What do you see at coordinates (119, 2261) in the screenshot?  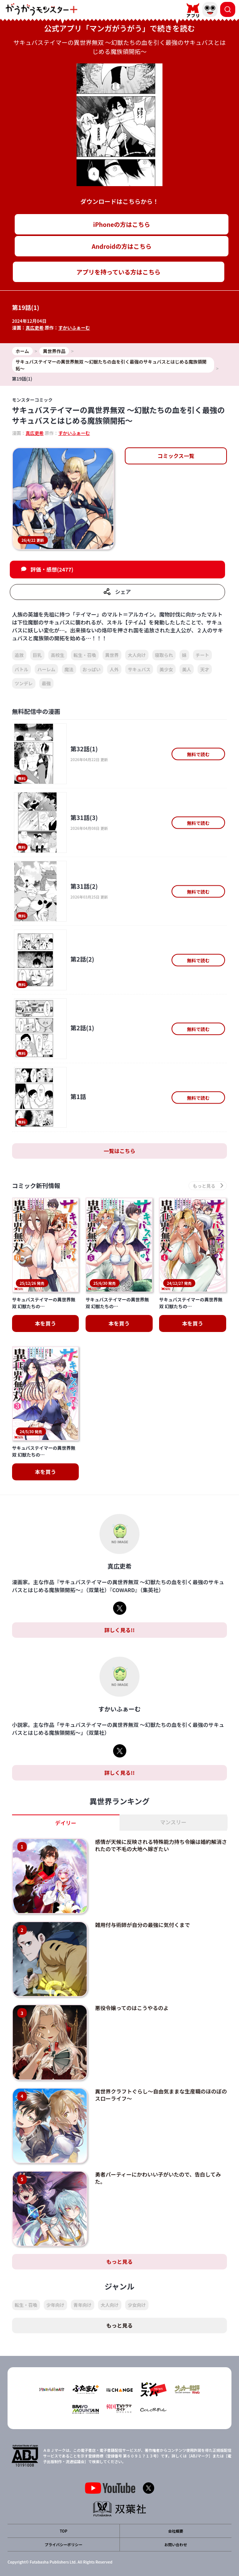 I see `もっと見る` at bounding box center [119, 2261].